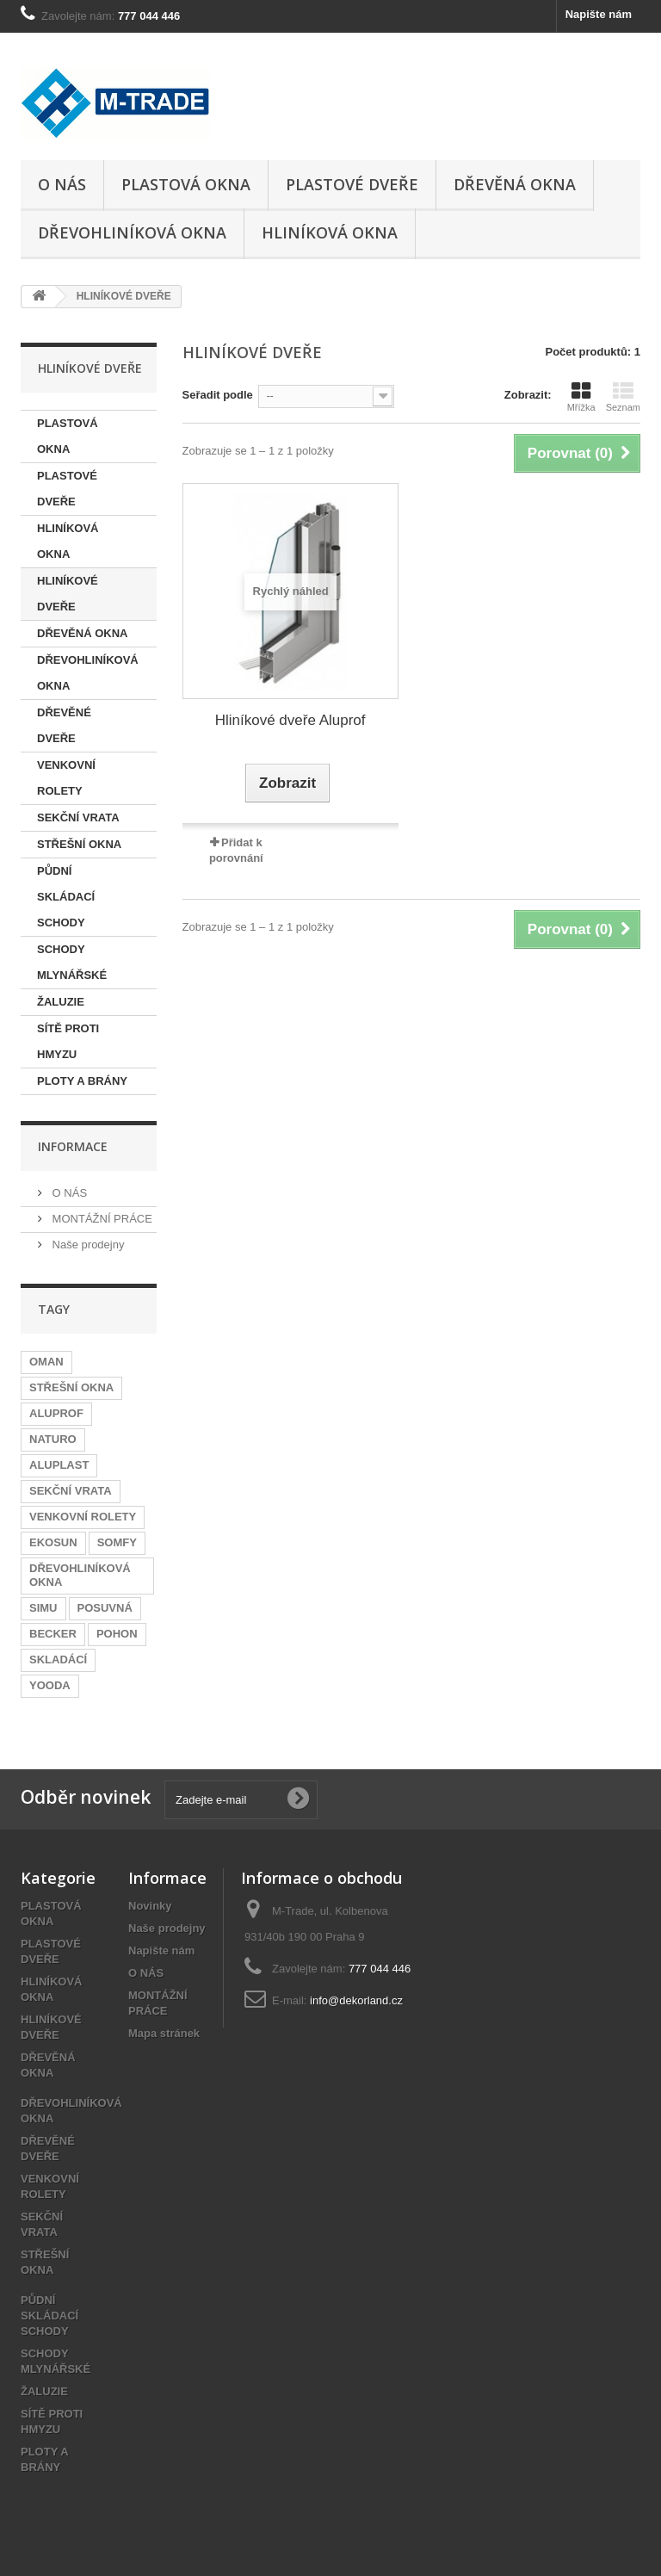 The height and width of the screenshot is (2576, 661). What do you see at coordinates (46, 1361) in the screenshot?
I see `OMAN` at bounding box center [46, 1361].